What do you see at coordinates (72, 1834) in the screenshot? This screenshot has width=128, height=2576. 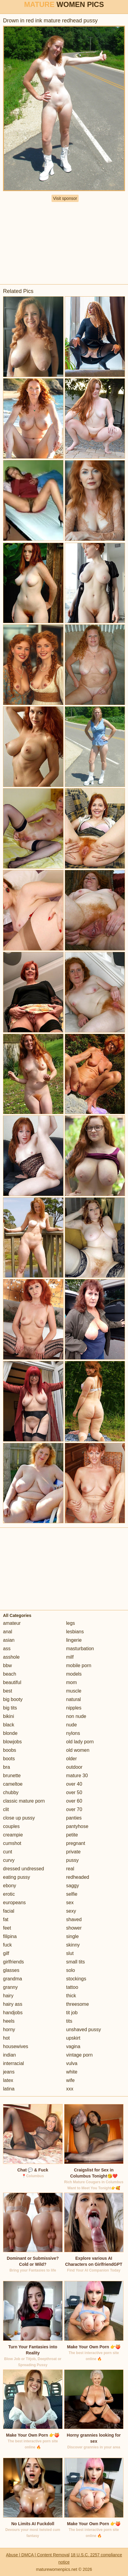 I see `petite` at bounding box center [72, 1834].